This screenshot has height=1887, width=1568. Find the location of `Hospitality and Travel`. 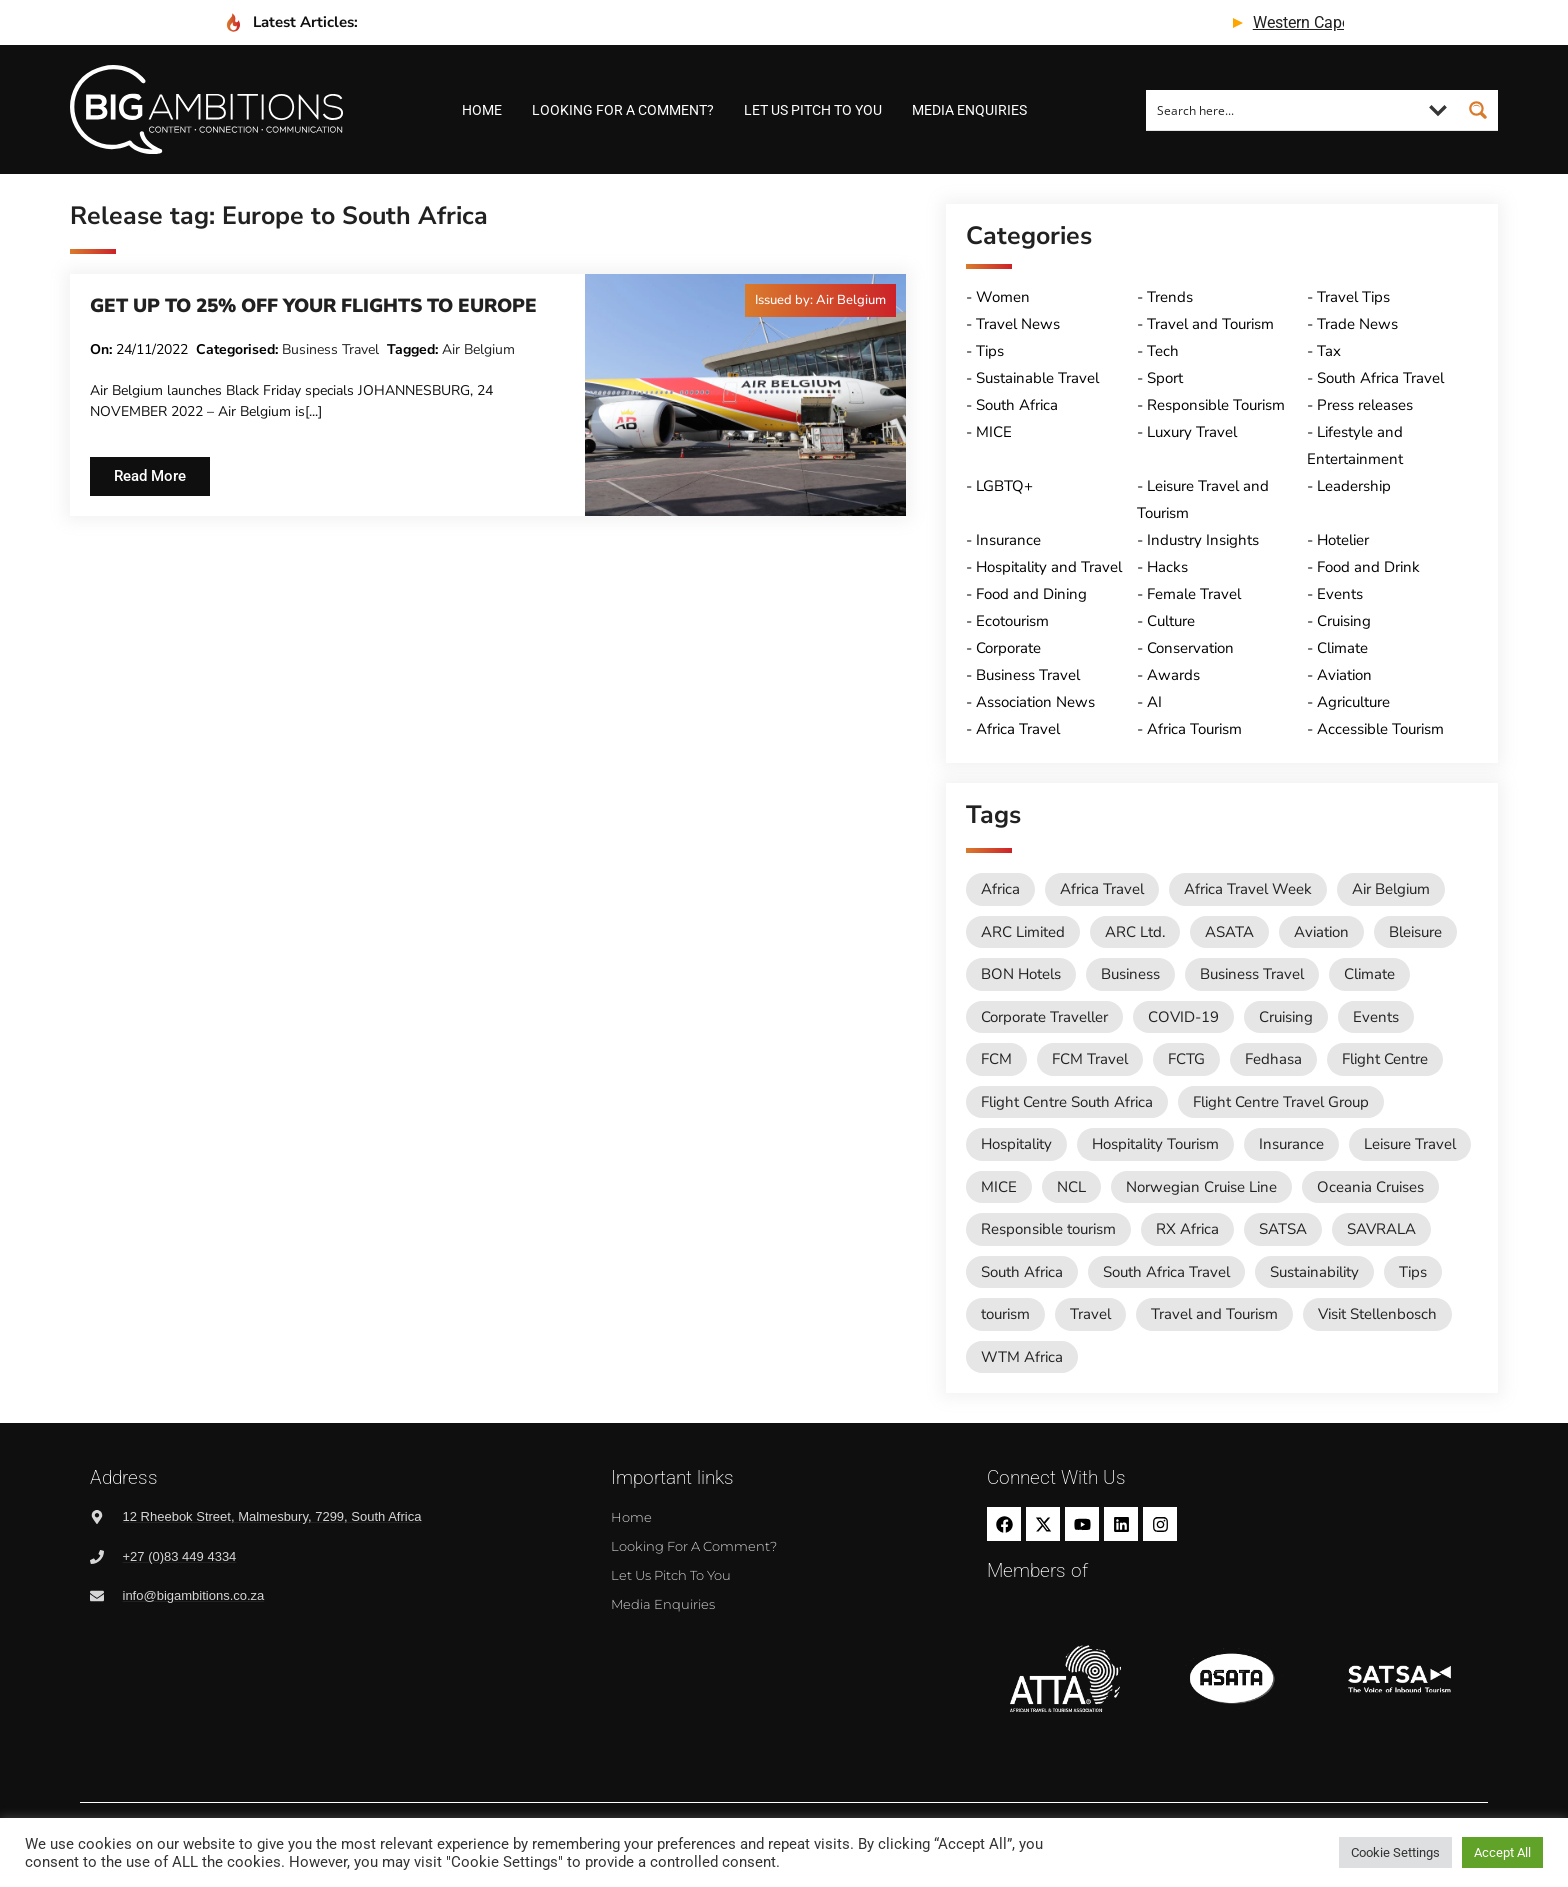

Hospitality and Travel is located at coordinates (1049, 567).